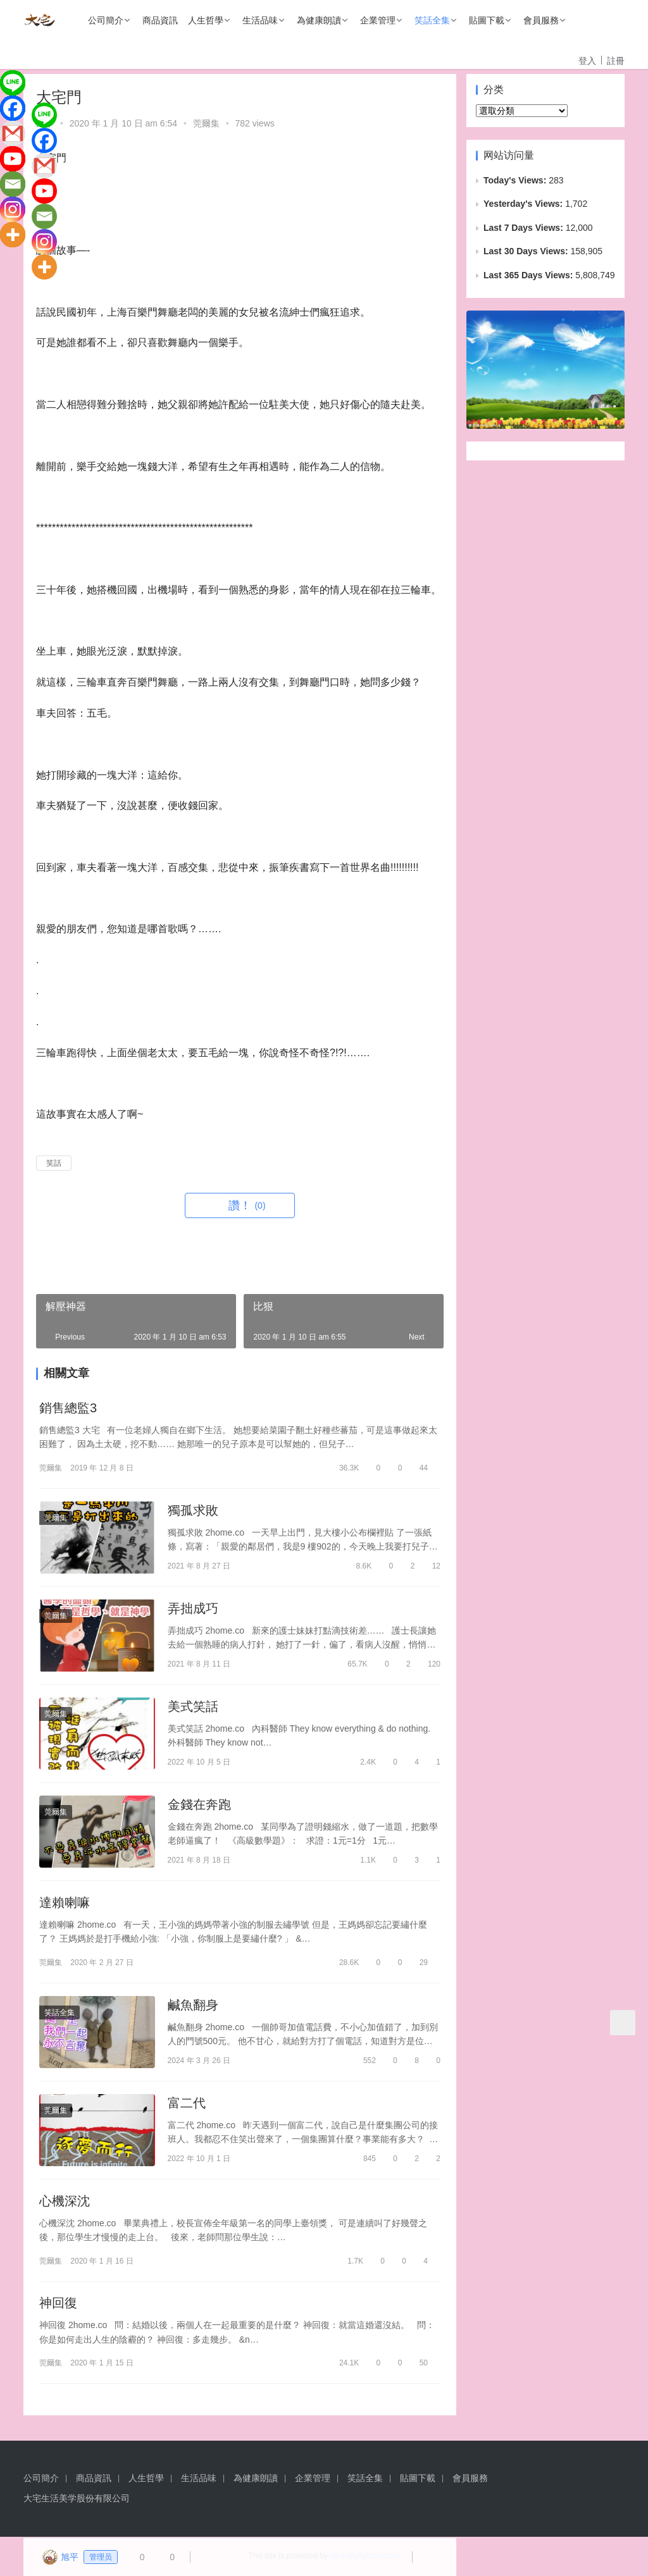 The image size is (648, 2576). I want to click on 金錢在奔跑, so click(199, 1805).